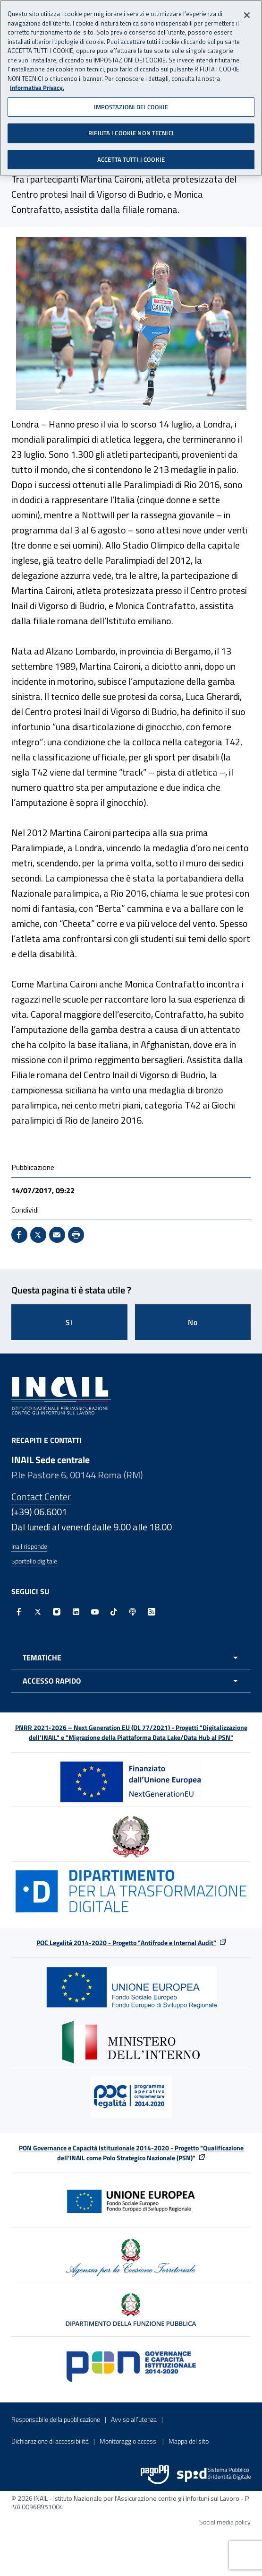  I want to click on Social media policy, so click(225, 2522).